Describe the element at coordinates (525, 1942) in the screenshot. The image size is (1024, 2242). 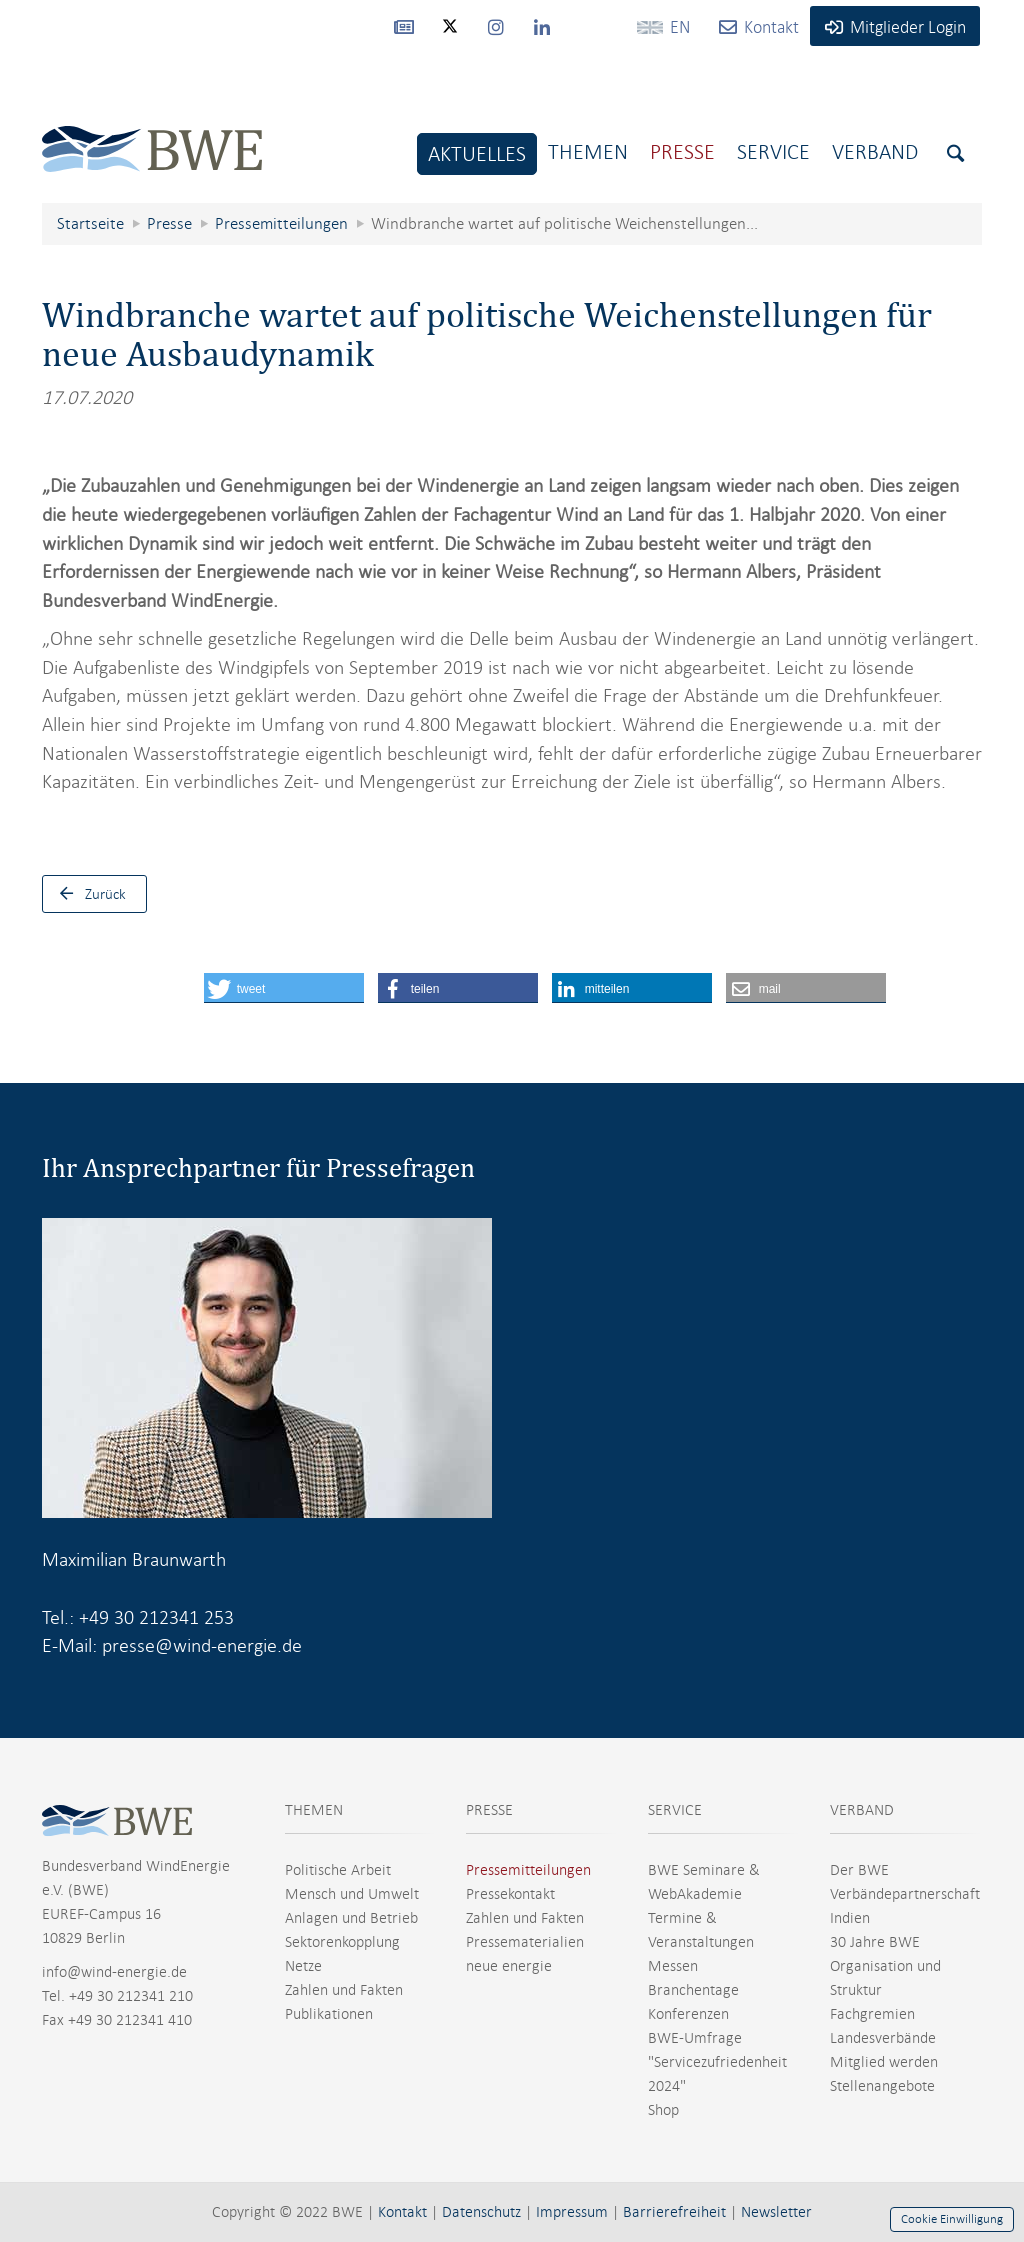
I see `Pressematerialien` at that location.